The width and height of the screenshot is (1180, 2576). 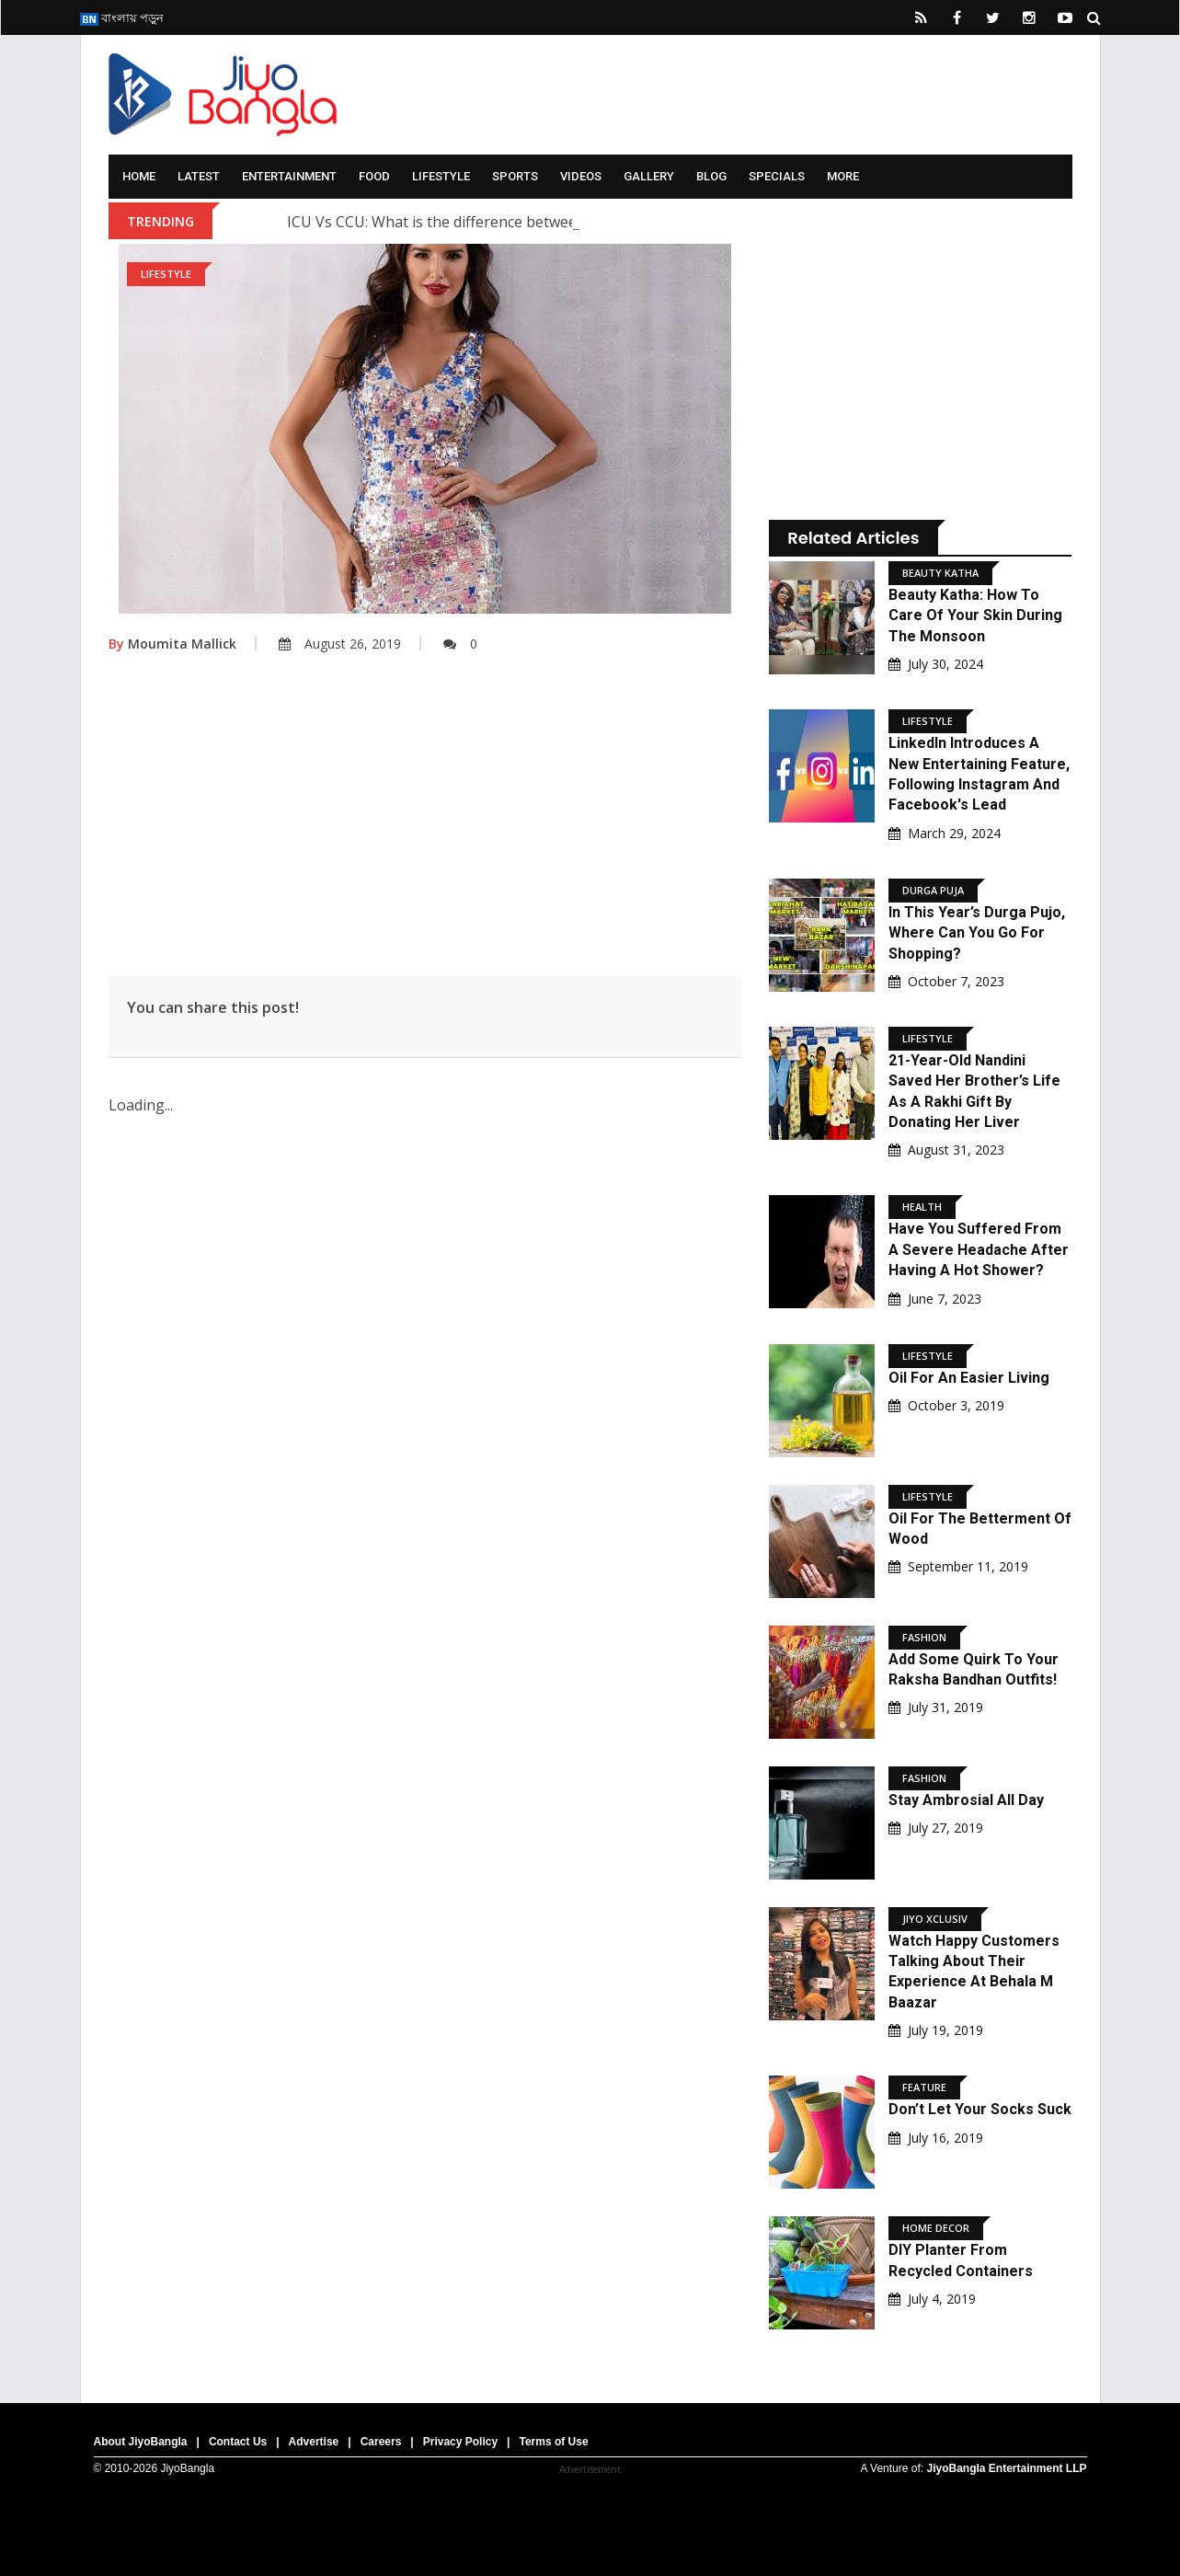 What do you see at coordinates (441, 176) in the screenshot?
I see `Lifestyle` at bounding box center [441, 176].